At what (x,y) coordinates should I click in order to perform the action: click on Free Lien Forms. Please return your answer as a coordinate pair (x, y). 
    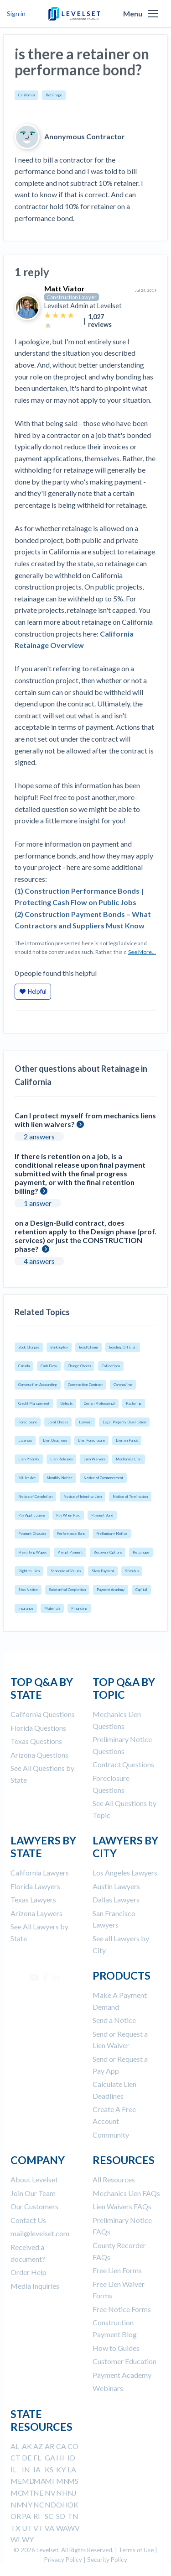
    Looking at the image, I should click on (117, 2270).